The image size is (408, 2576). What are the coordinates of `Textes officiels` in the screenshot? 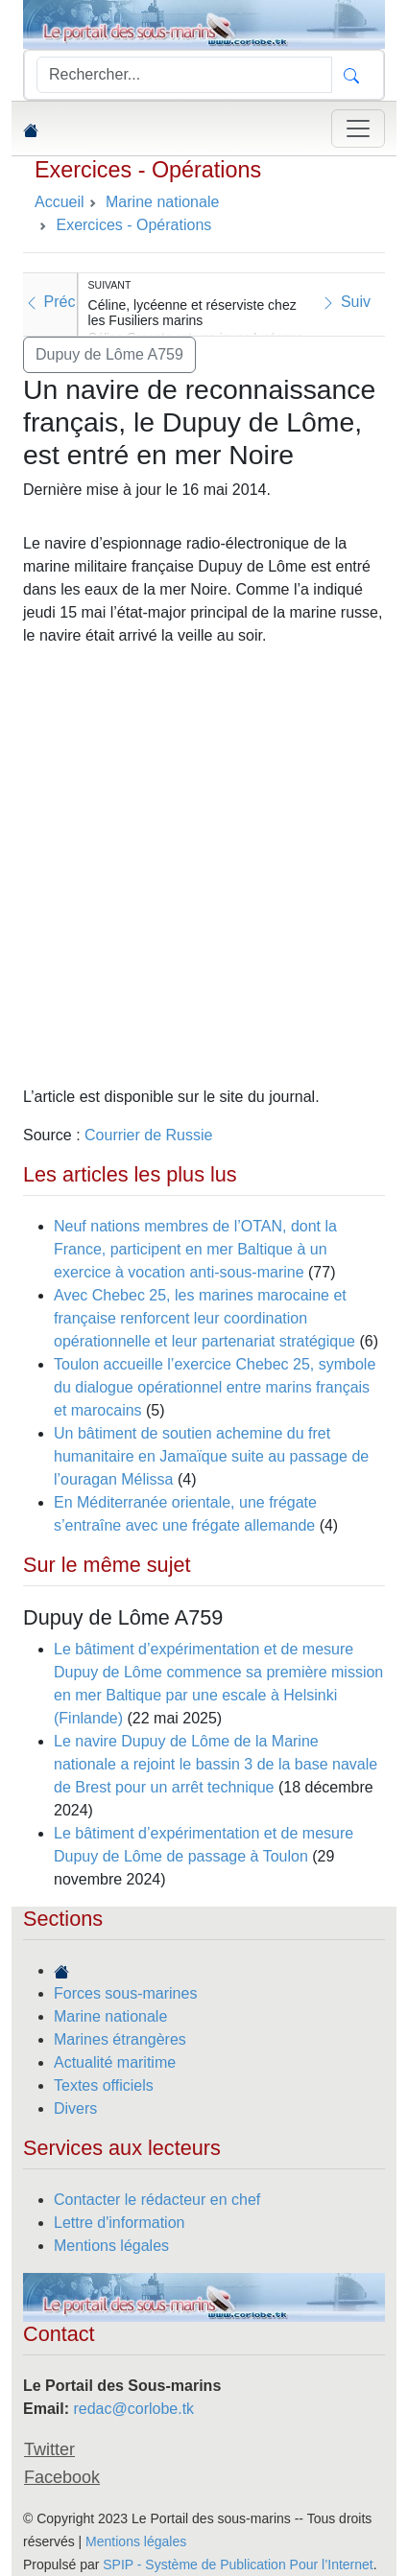 It's located at (104, 2085).